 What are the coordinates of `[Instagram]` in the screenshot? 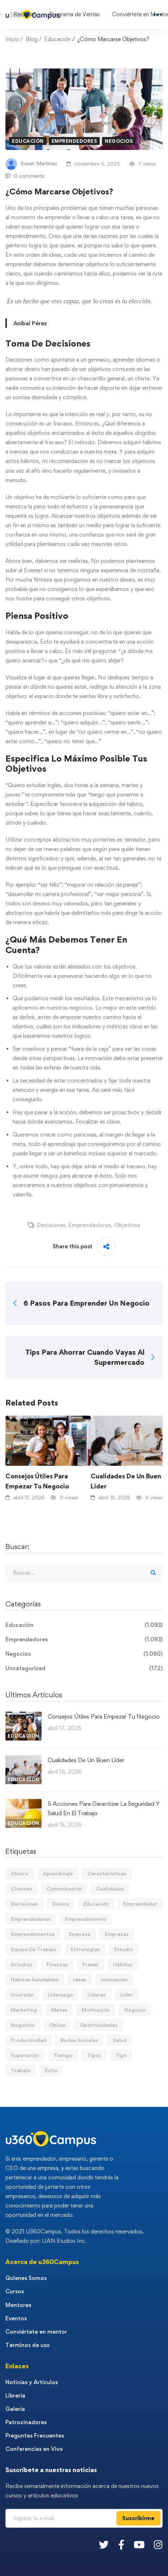 It's located at (158, 2544).